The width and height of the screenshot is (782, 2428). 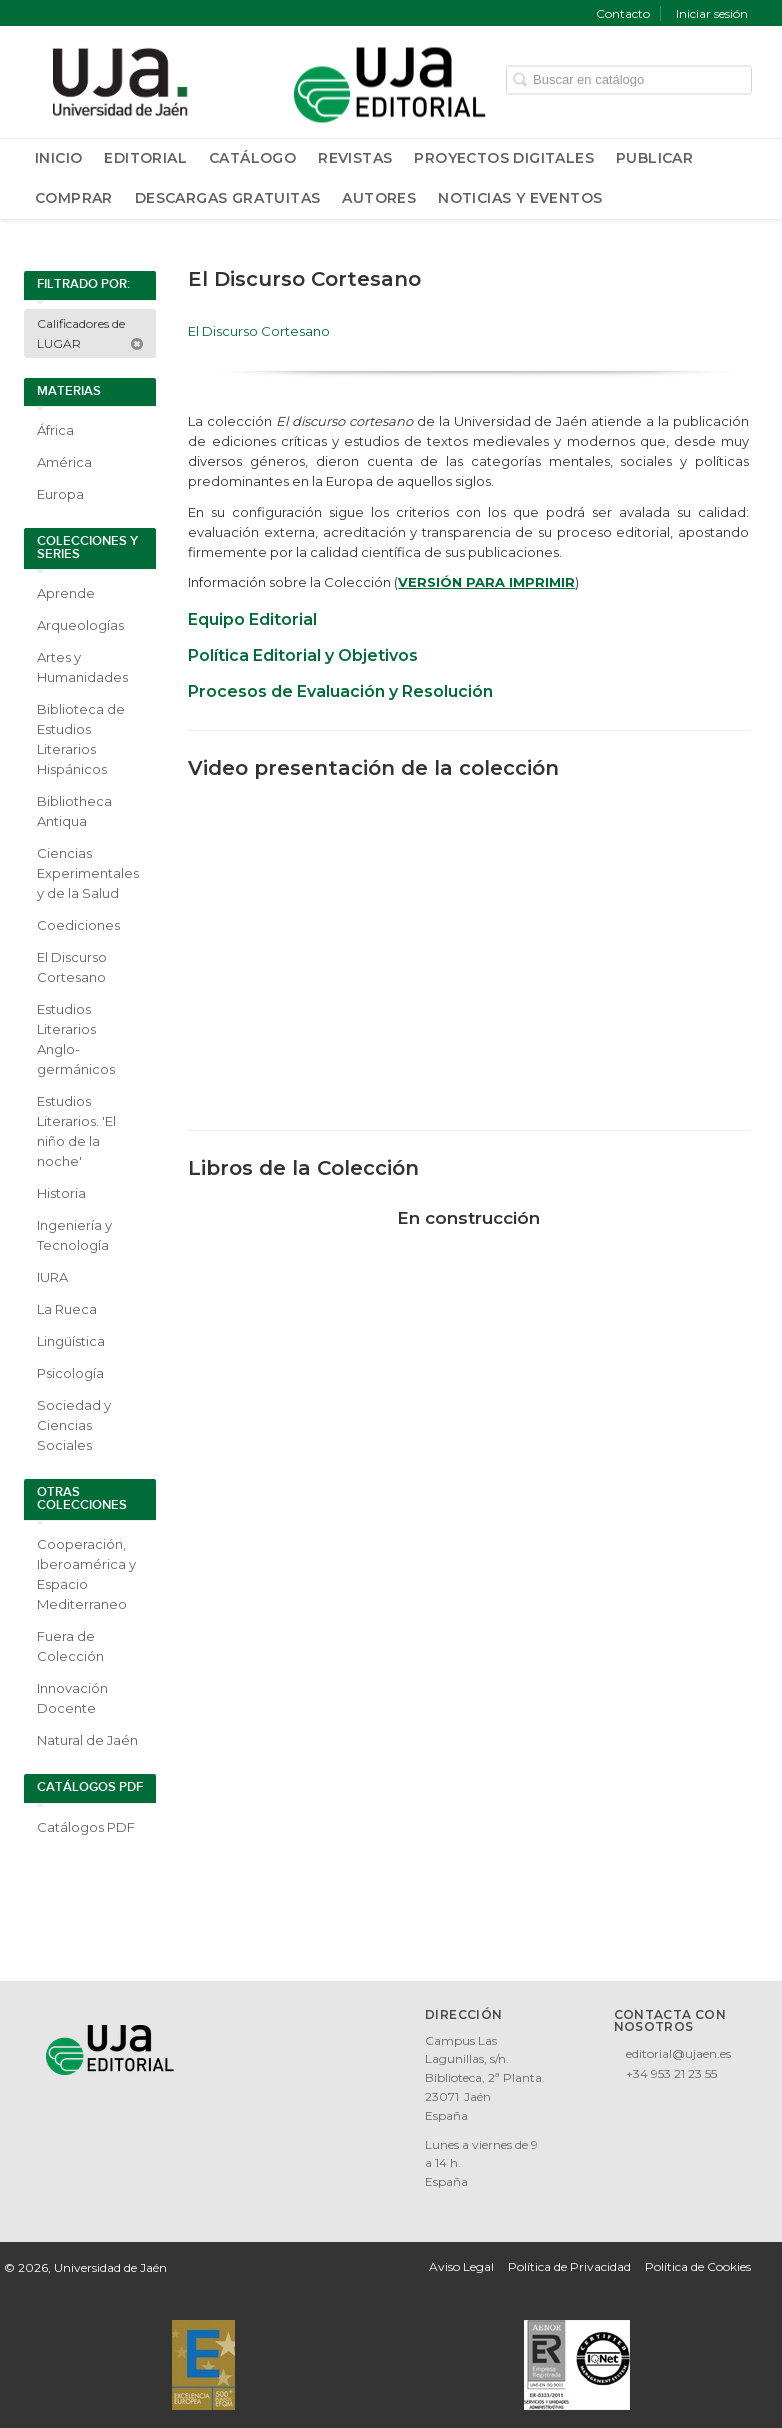 What do you see at coordinates (654, 158) in the screenshot?
I see `Publicar` at bounding box center [654, 158].